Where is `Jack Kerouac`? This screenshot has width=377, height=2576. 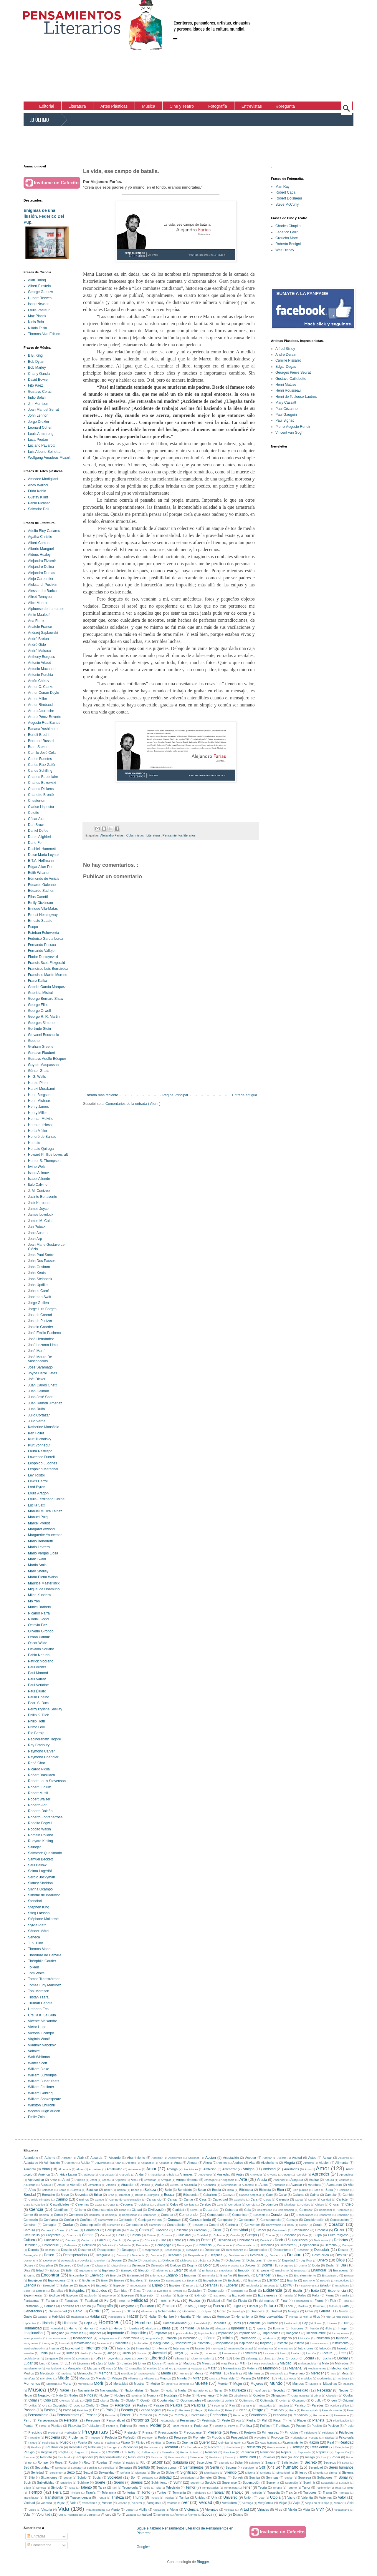 Jack Kerouac is located at coordinates (38, 1203).